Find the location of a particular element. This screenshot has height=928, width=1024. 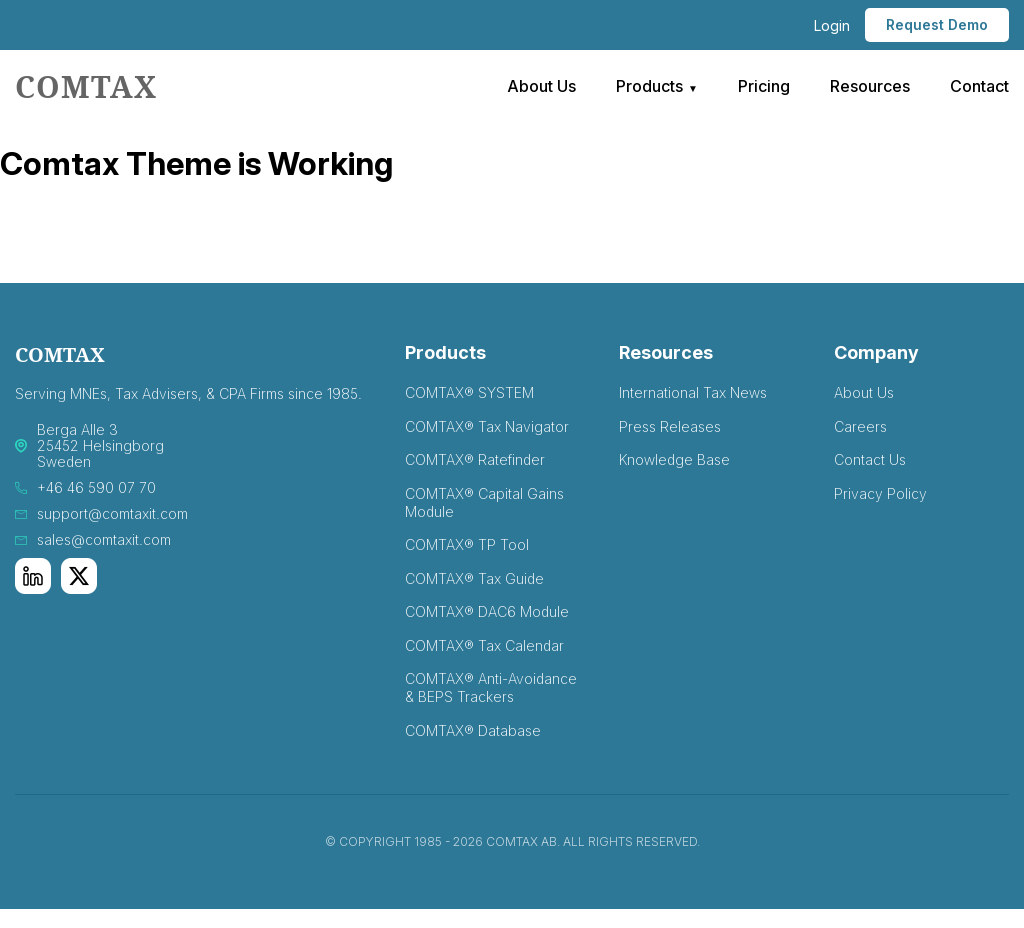

Privacy Policy is located at coordinates (880, 493).